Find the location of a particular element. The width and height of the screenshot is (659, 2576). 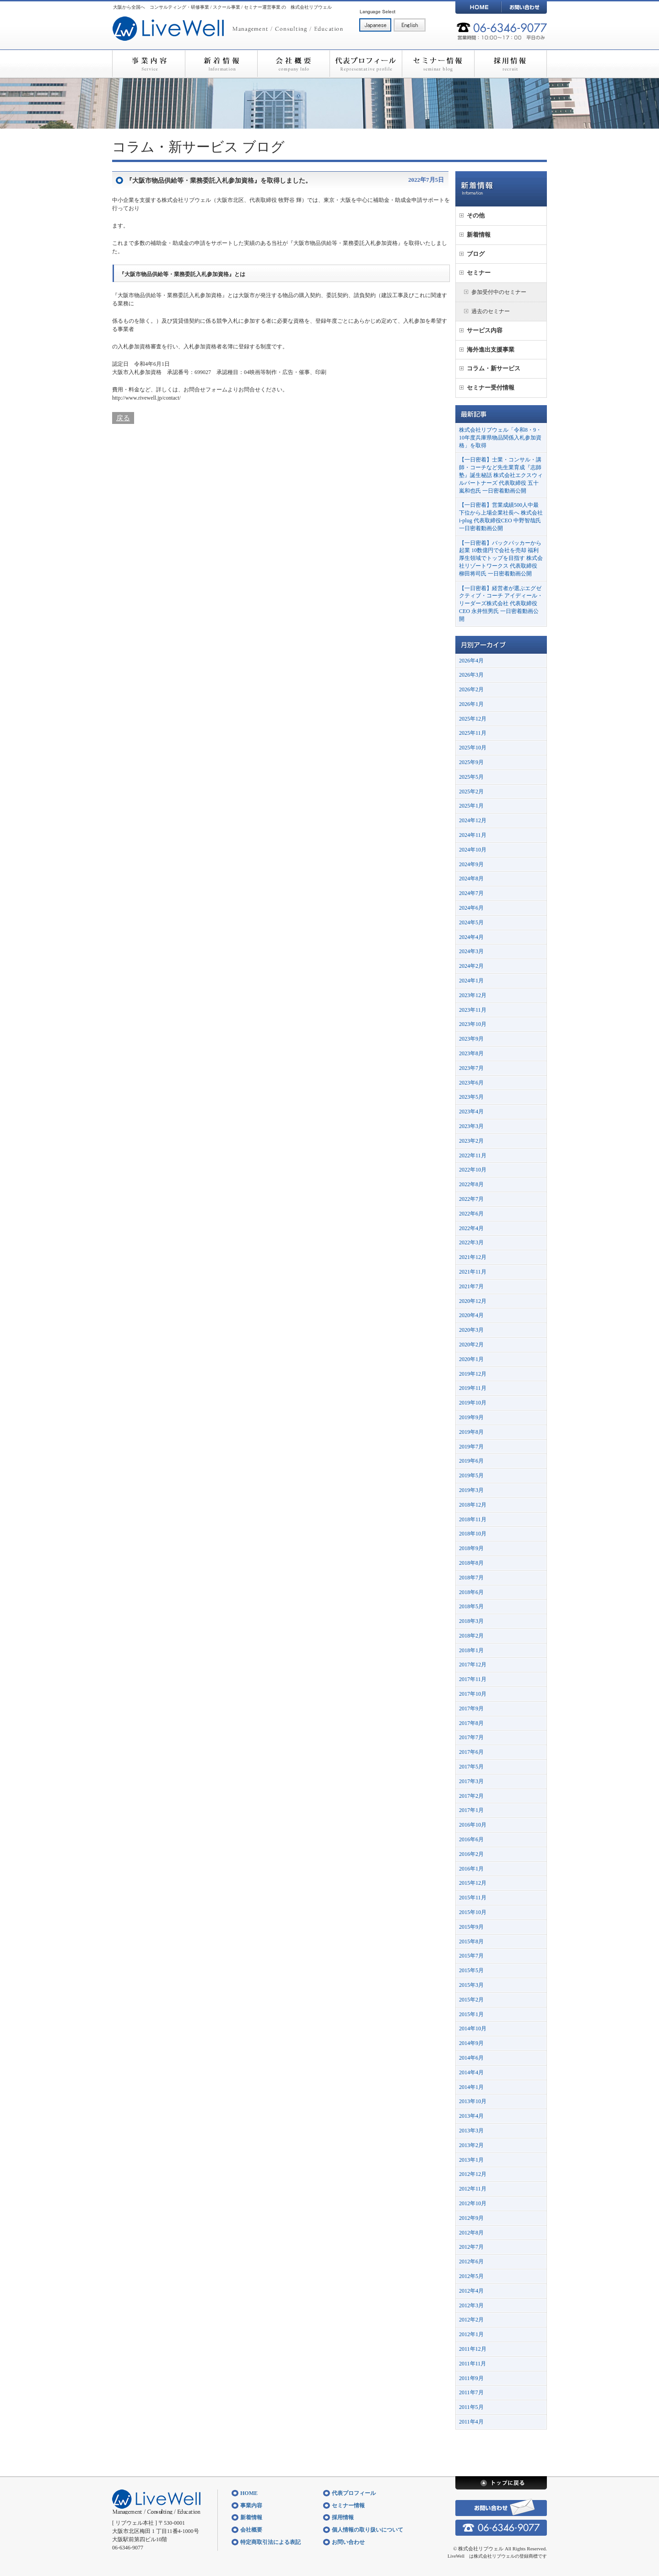

2012年3月 is located at coordinates (471, 2305).